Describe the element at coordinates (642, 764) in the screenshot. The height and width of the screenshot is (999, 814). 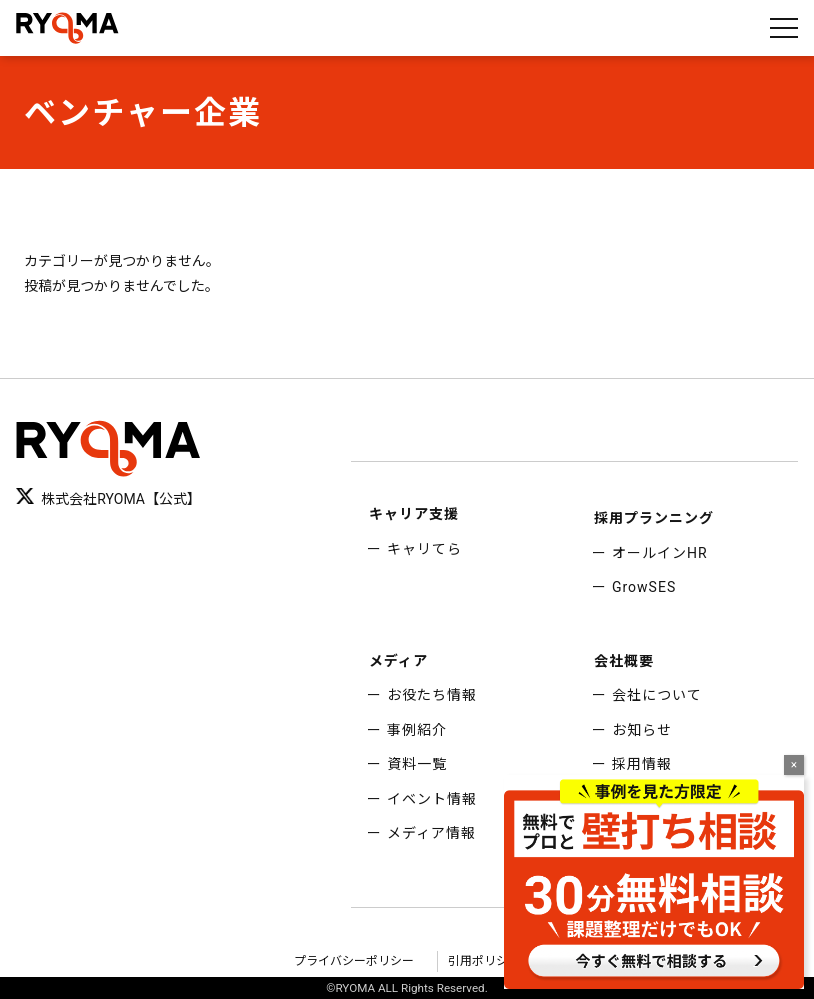
I see `採用情報` at that location.